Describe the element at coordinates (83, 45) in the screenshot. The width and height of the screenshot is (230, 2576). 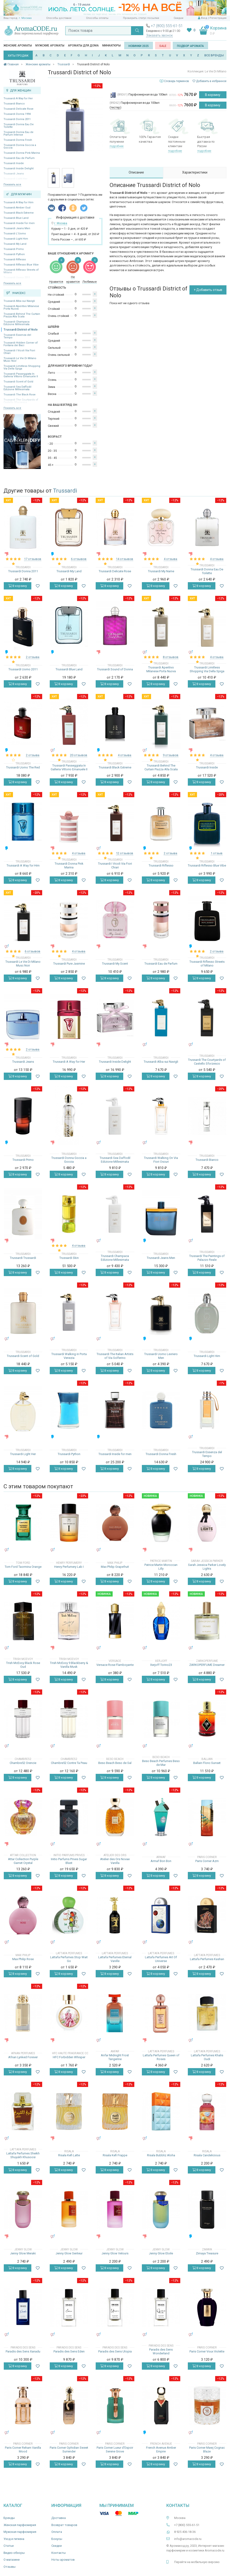
I see `Ароматы для дома` at that location.